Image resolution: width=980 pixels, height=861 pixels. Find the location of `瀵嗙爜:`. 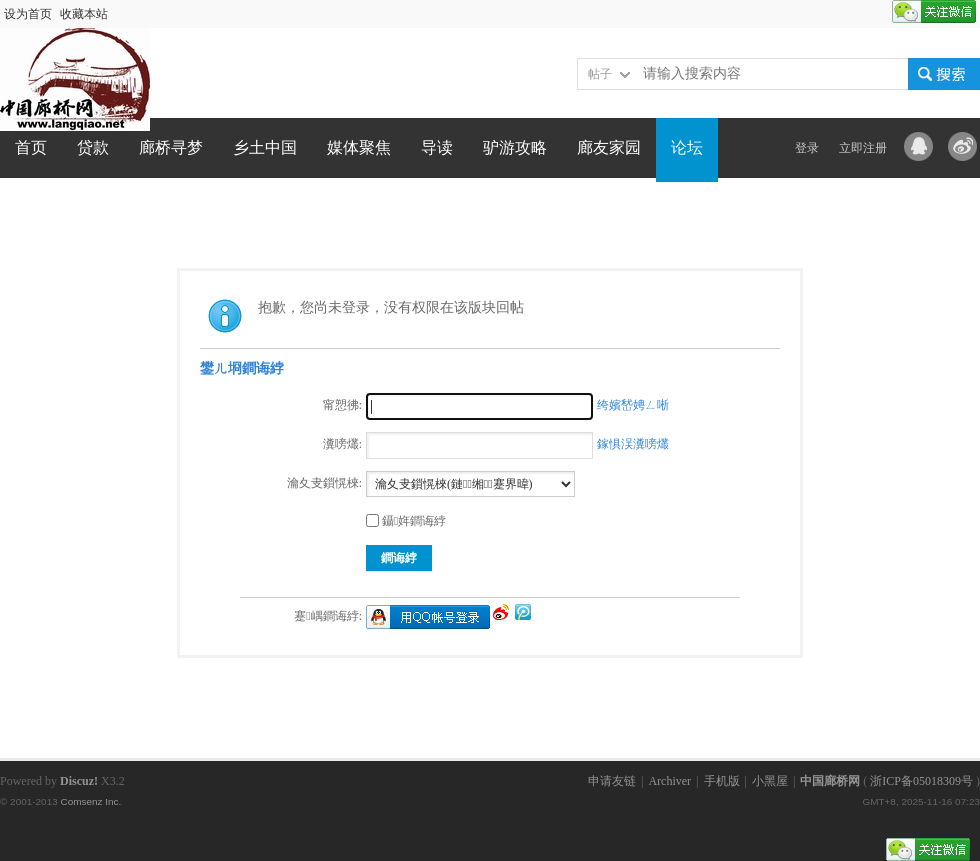

瀵嗙爜: is located at coordinates (342, 444).